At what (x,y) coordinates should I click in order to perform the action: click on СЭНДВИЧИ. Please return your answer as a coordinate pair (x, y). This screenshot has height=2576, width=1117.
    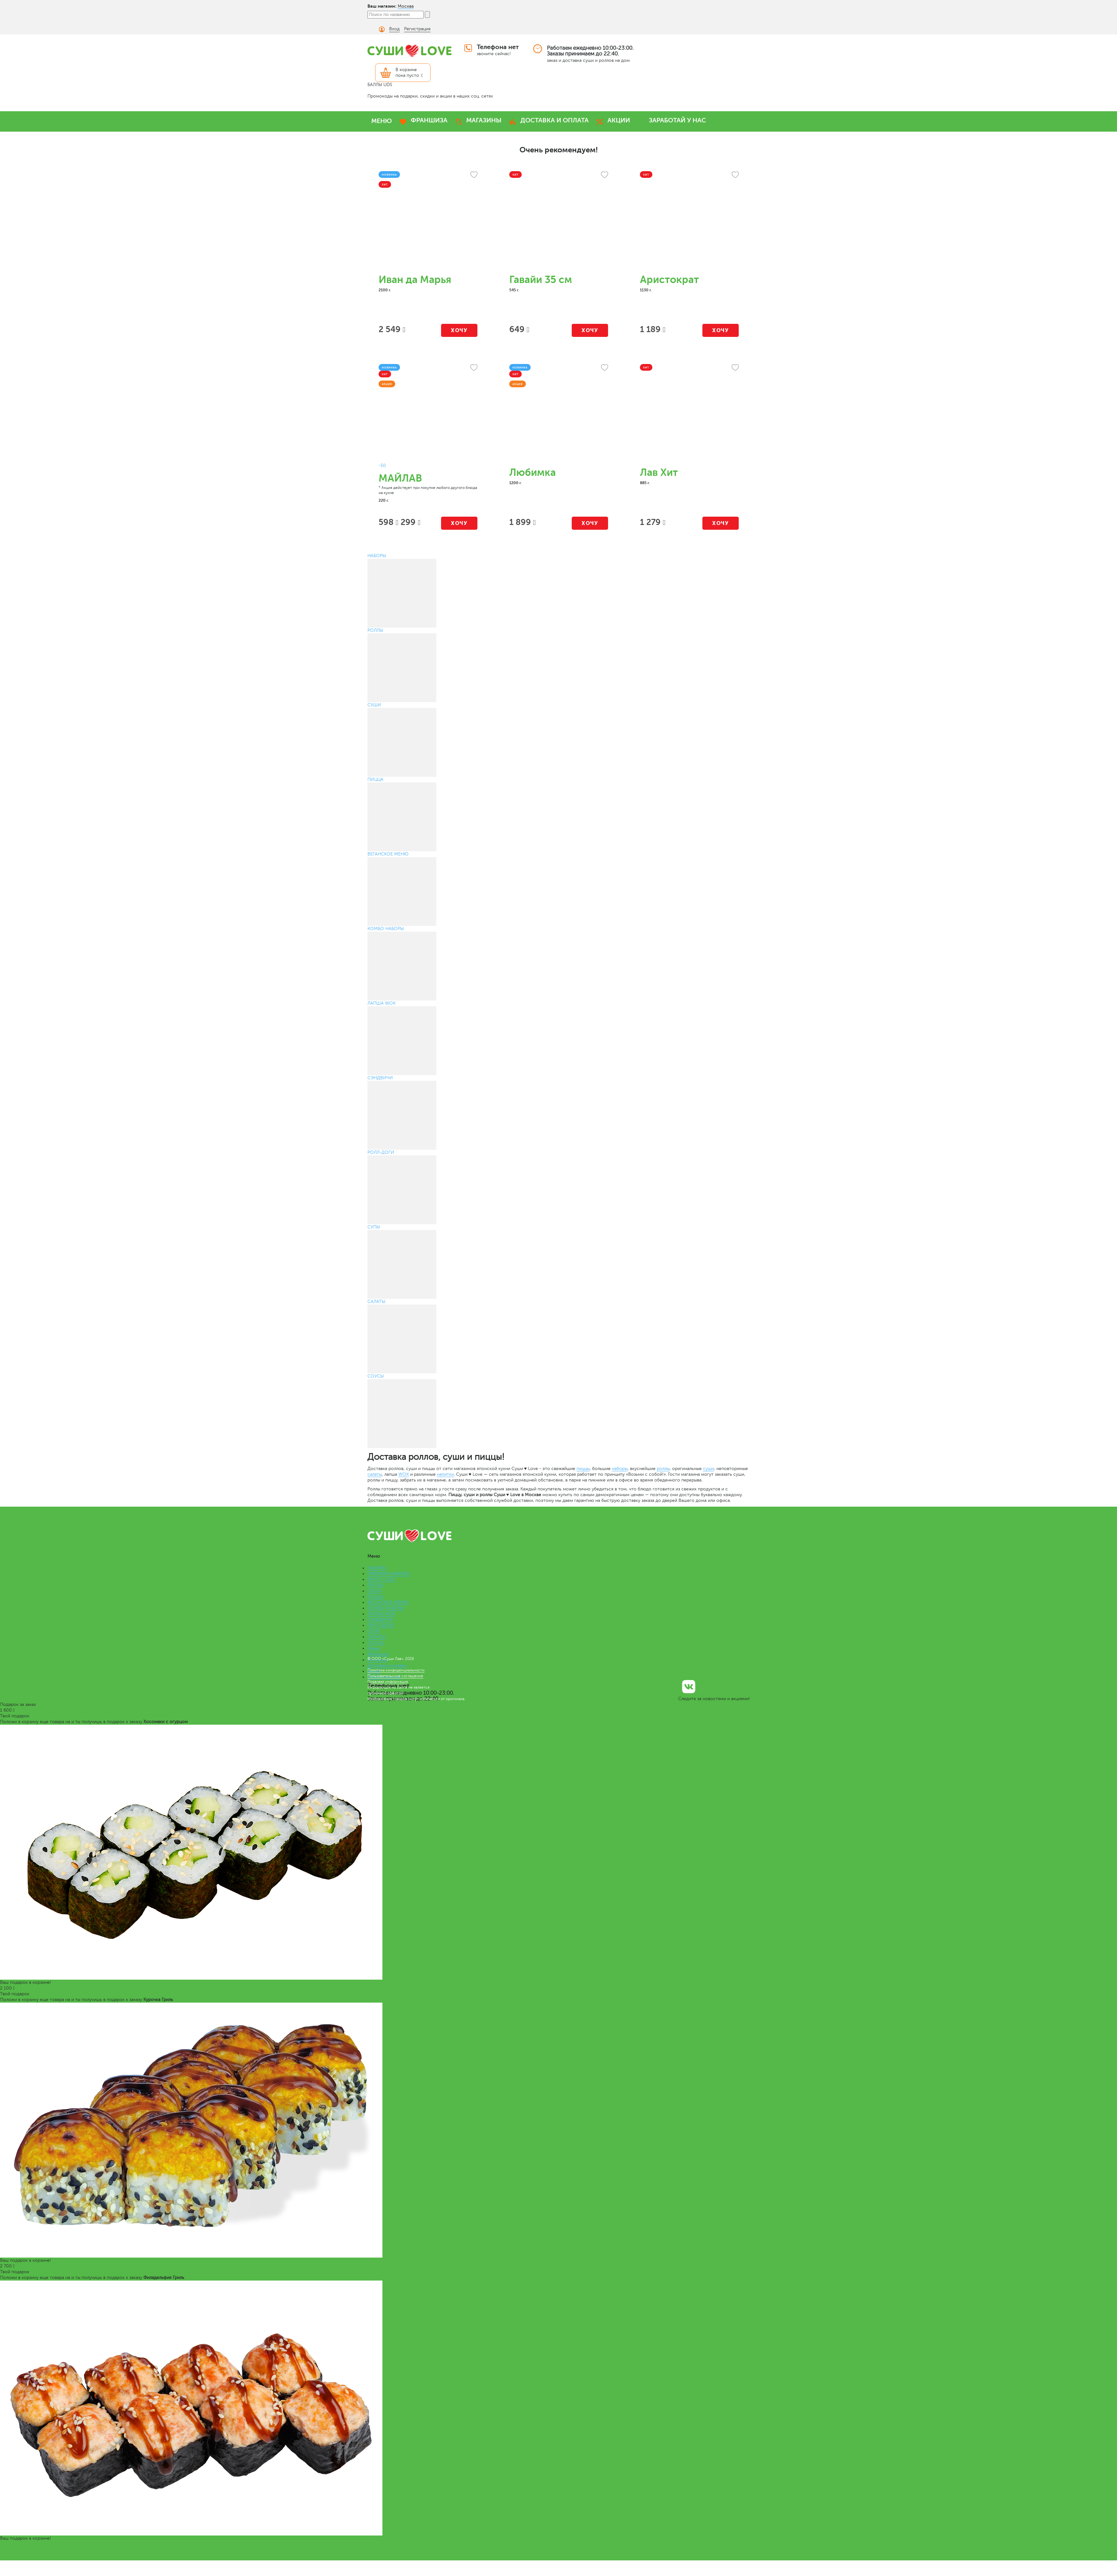
    Looking at the image, I should click on (380, 1619).